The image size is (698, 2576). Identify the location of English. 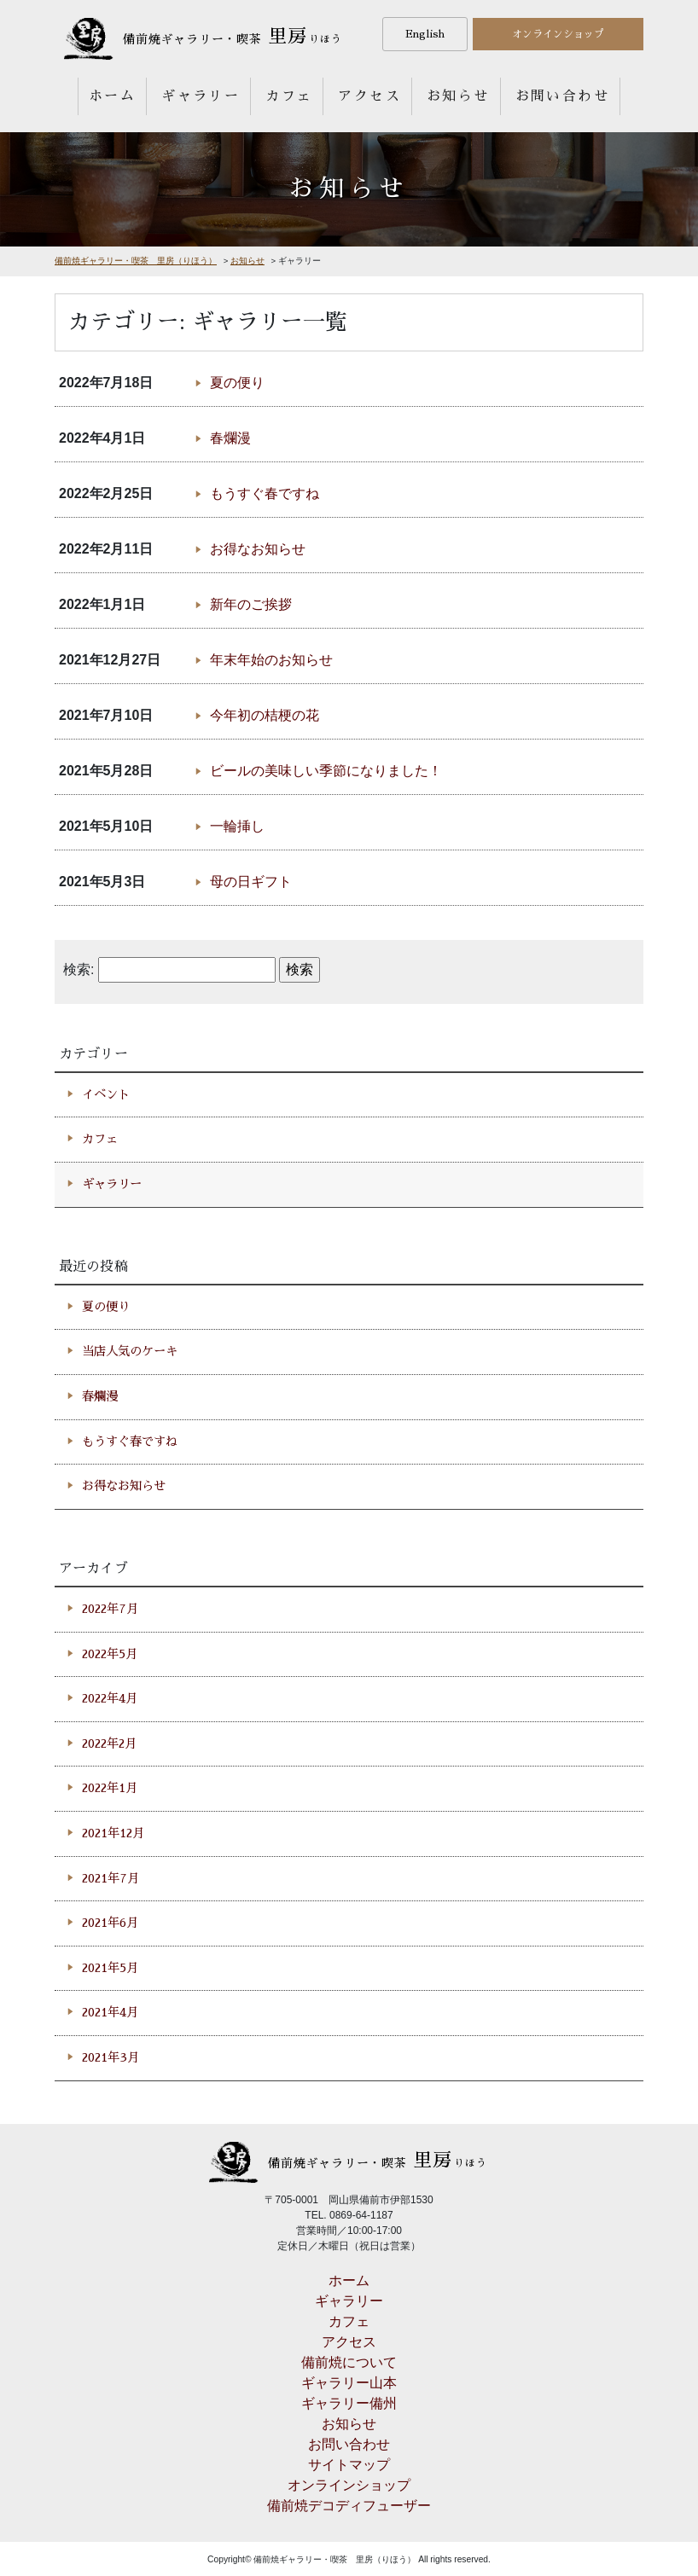
(425, 34).